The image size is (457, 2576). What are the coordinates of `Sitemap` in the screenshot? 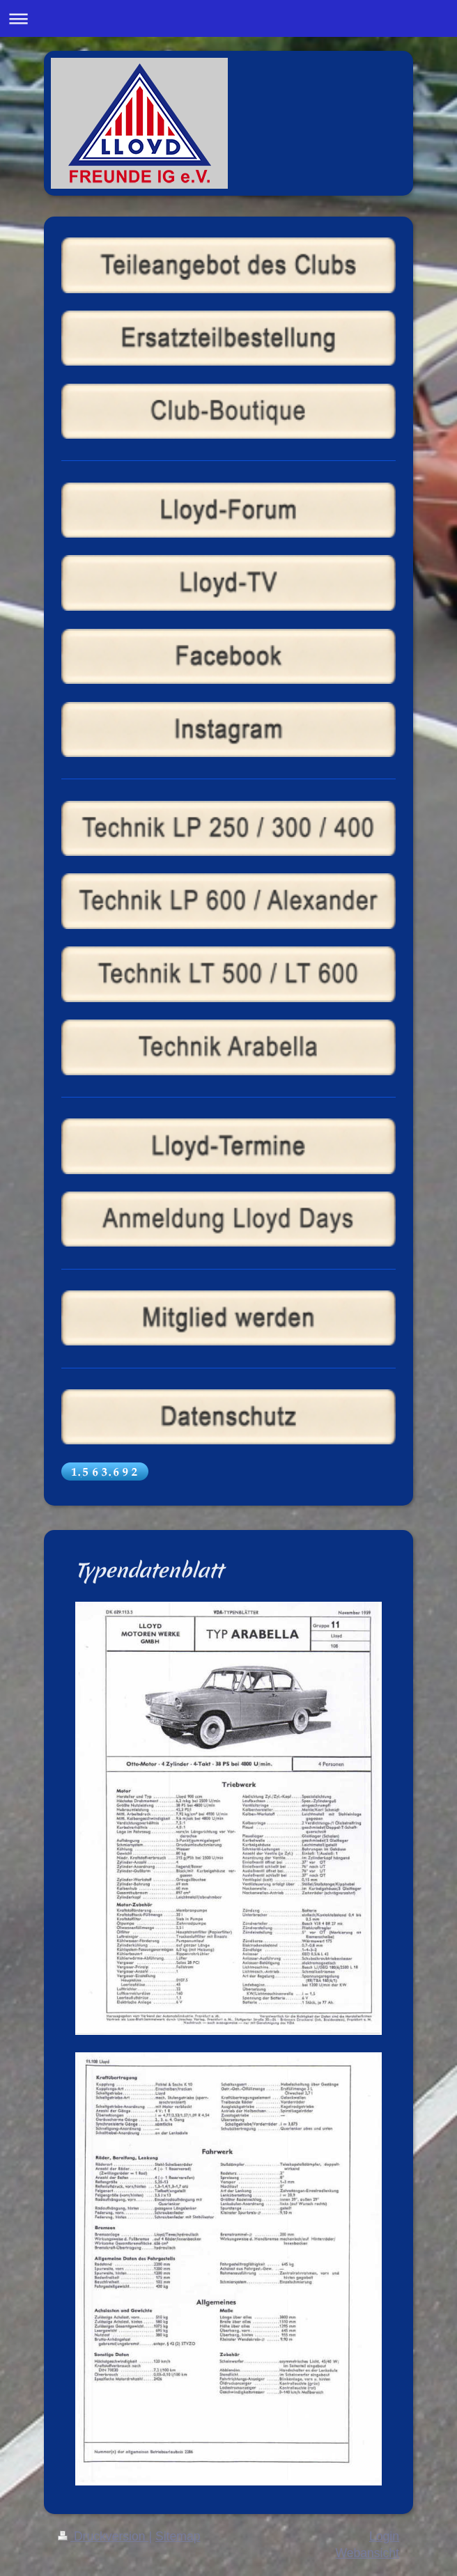 It's located at (178, 2536).